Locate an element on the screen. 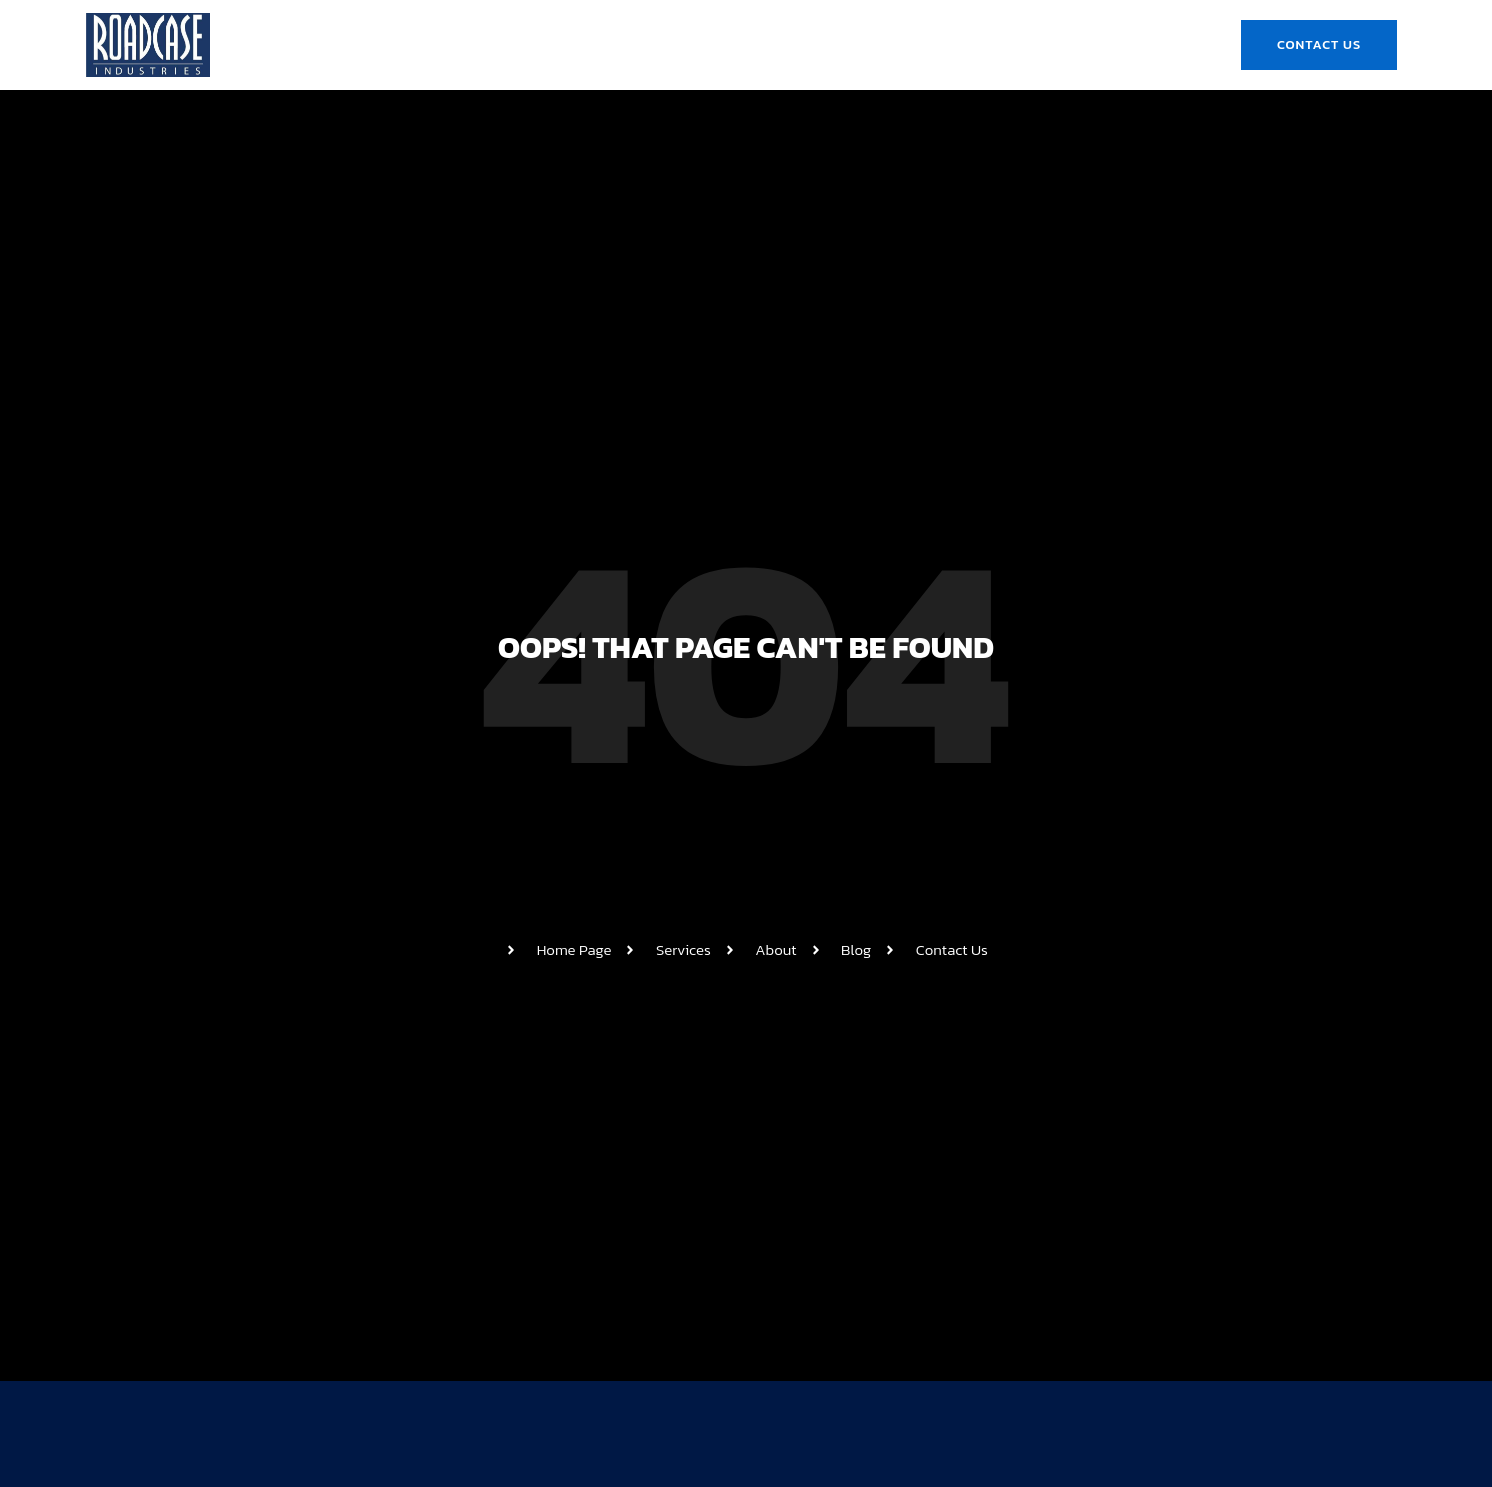 The height and width of the screenshot is (1487, 1492). Gallery is located at coordinates (870, 44).